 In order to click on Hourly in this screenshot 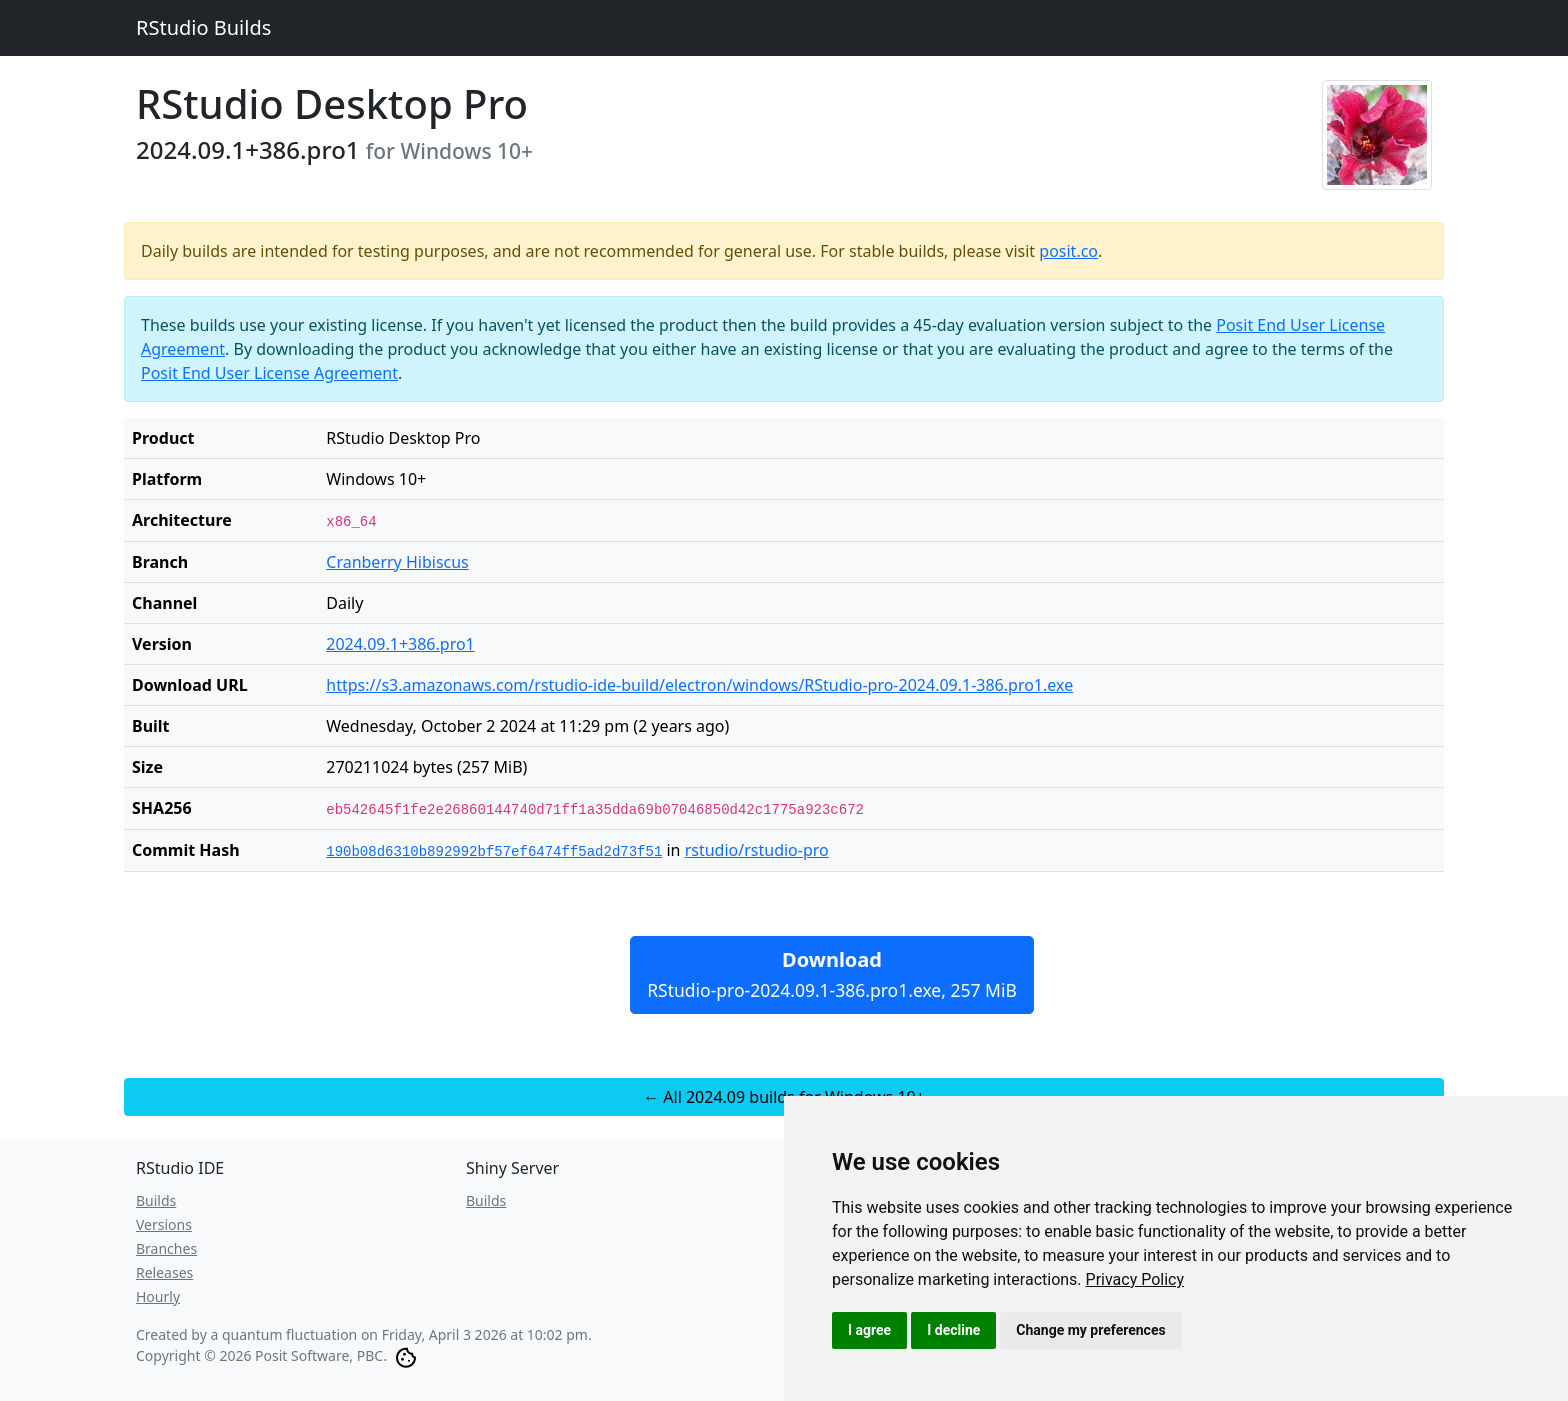, I will do `click(158, 1296)`.